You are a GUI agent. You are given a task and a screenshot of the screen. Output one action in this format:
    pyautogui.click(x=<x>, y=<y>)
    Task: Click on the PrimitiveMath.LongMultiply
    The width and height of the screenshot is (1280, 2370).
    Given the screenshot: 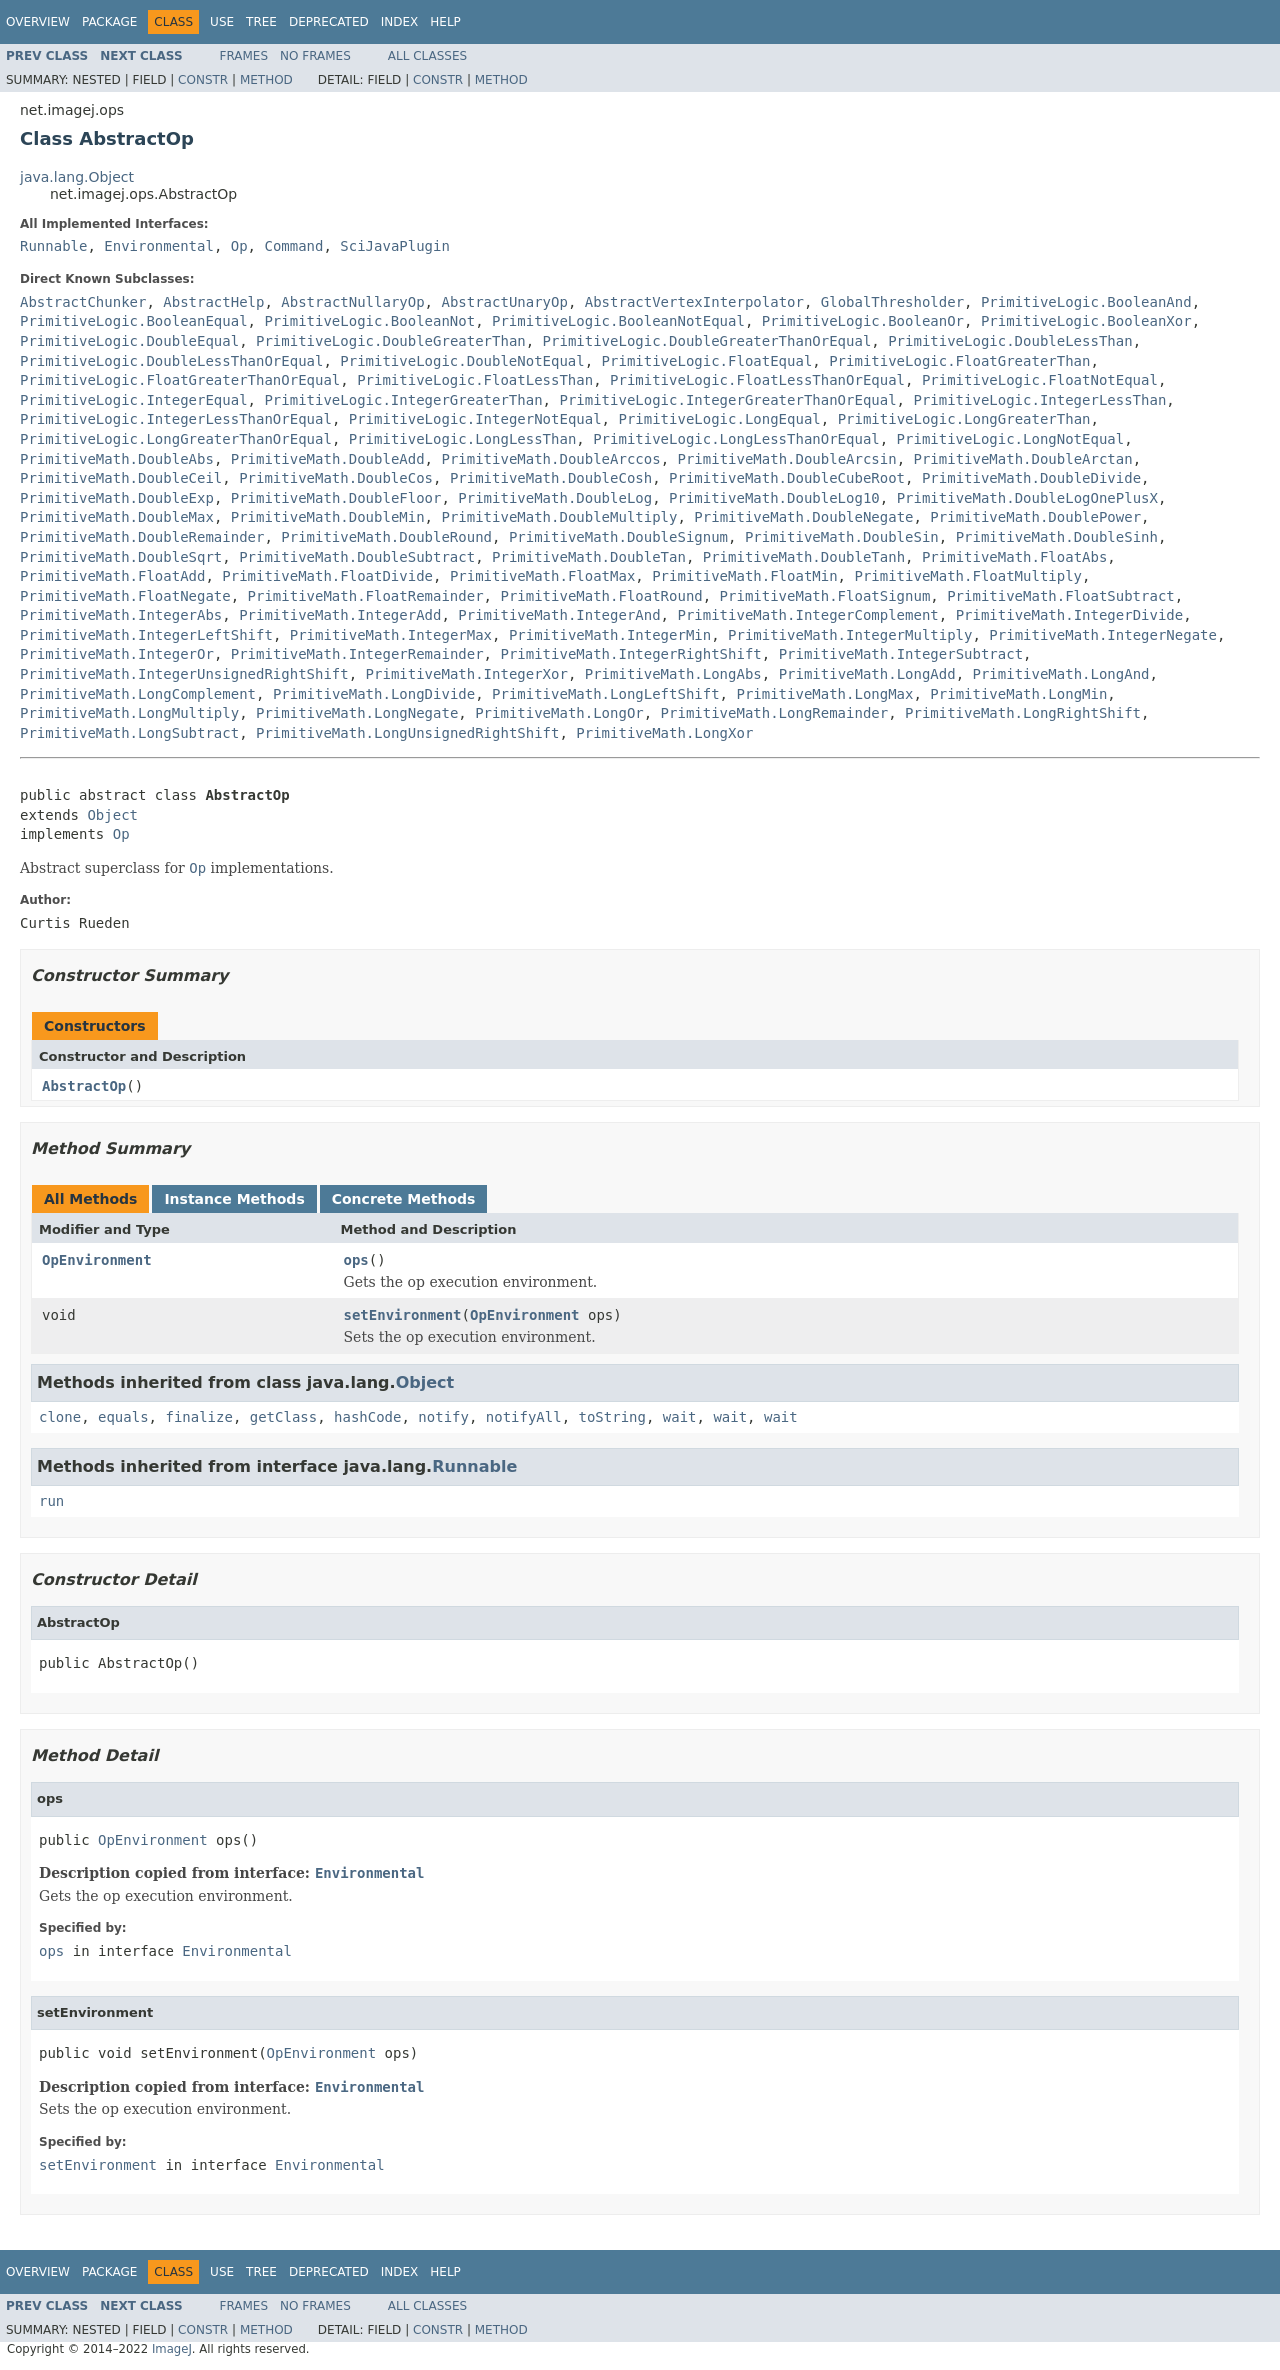 What is the action you would take?
    pyautogui.click(x=129, y=713)
    